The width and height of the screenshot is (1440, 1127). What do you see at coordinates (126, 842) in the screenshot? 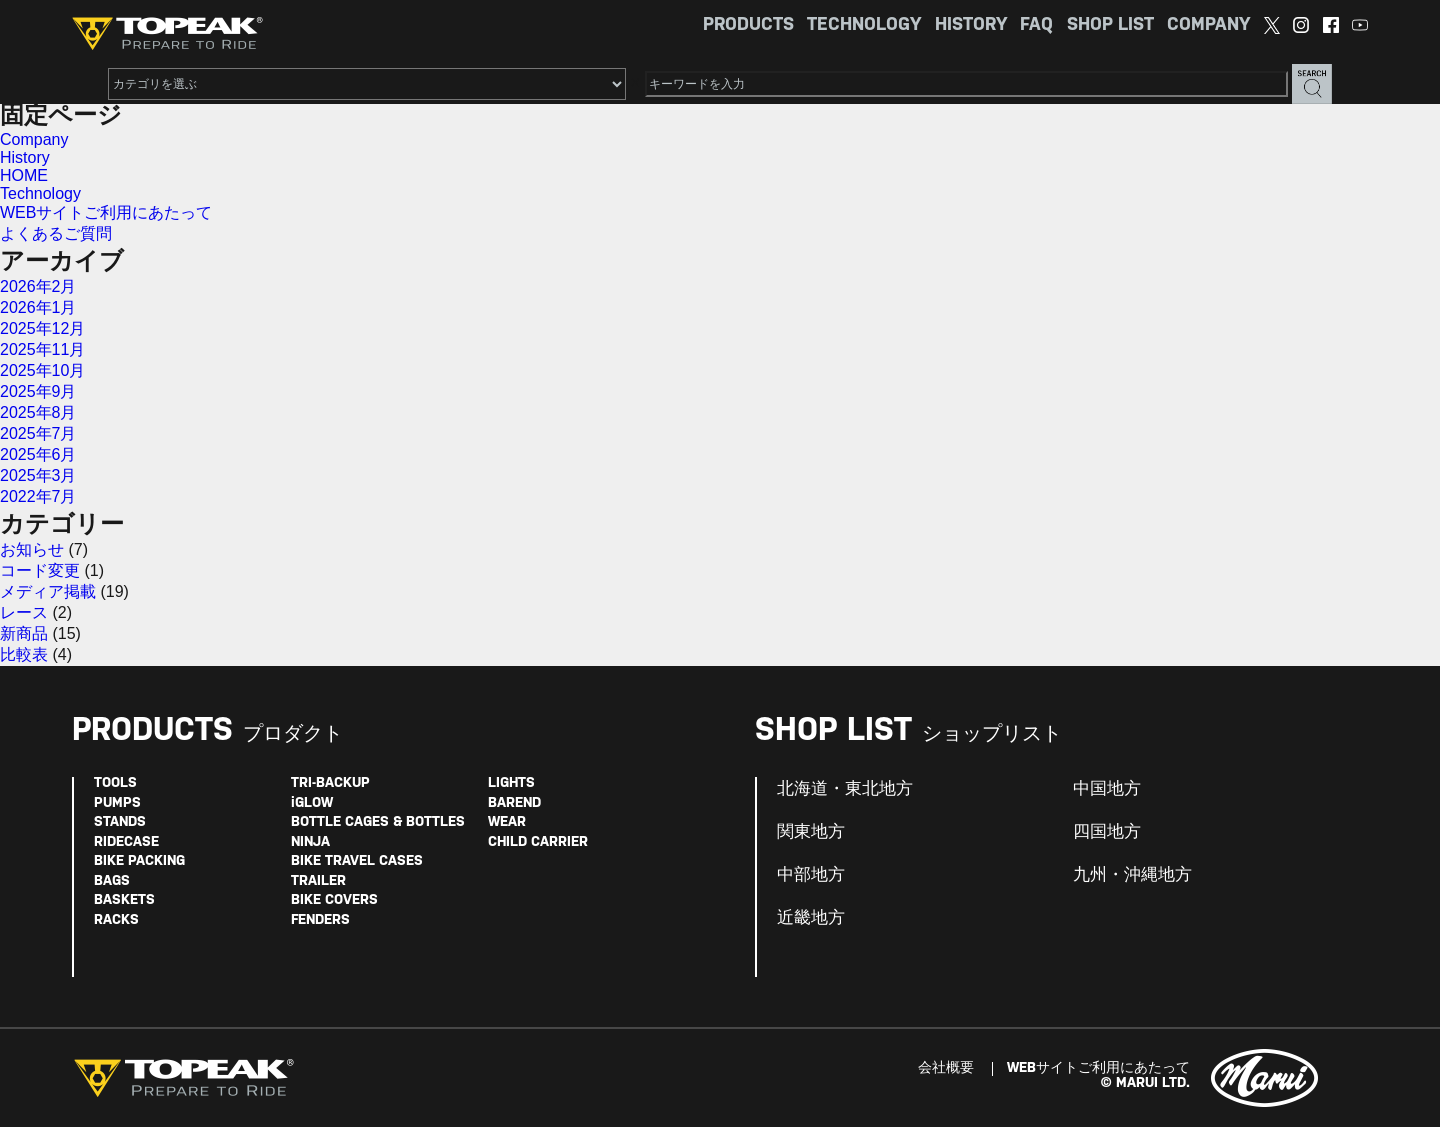
I see `RIDECASE` at bounding box center [126, 842].